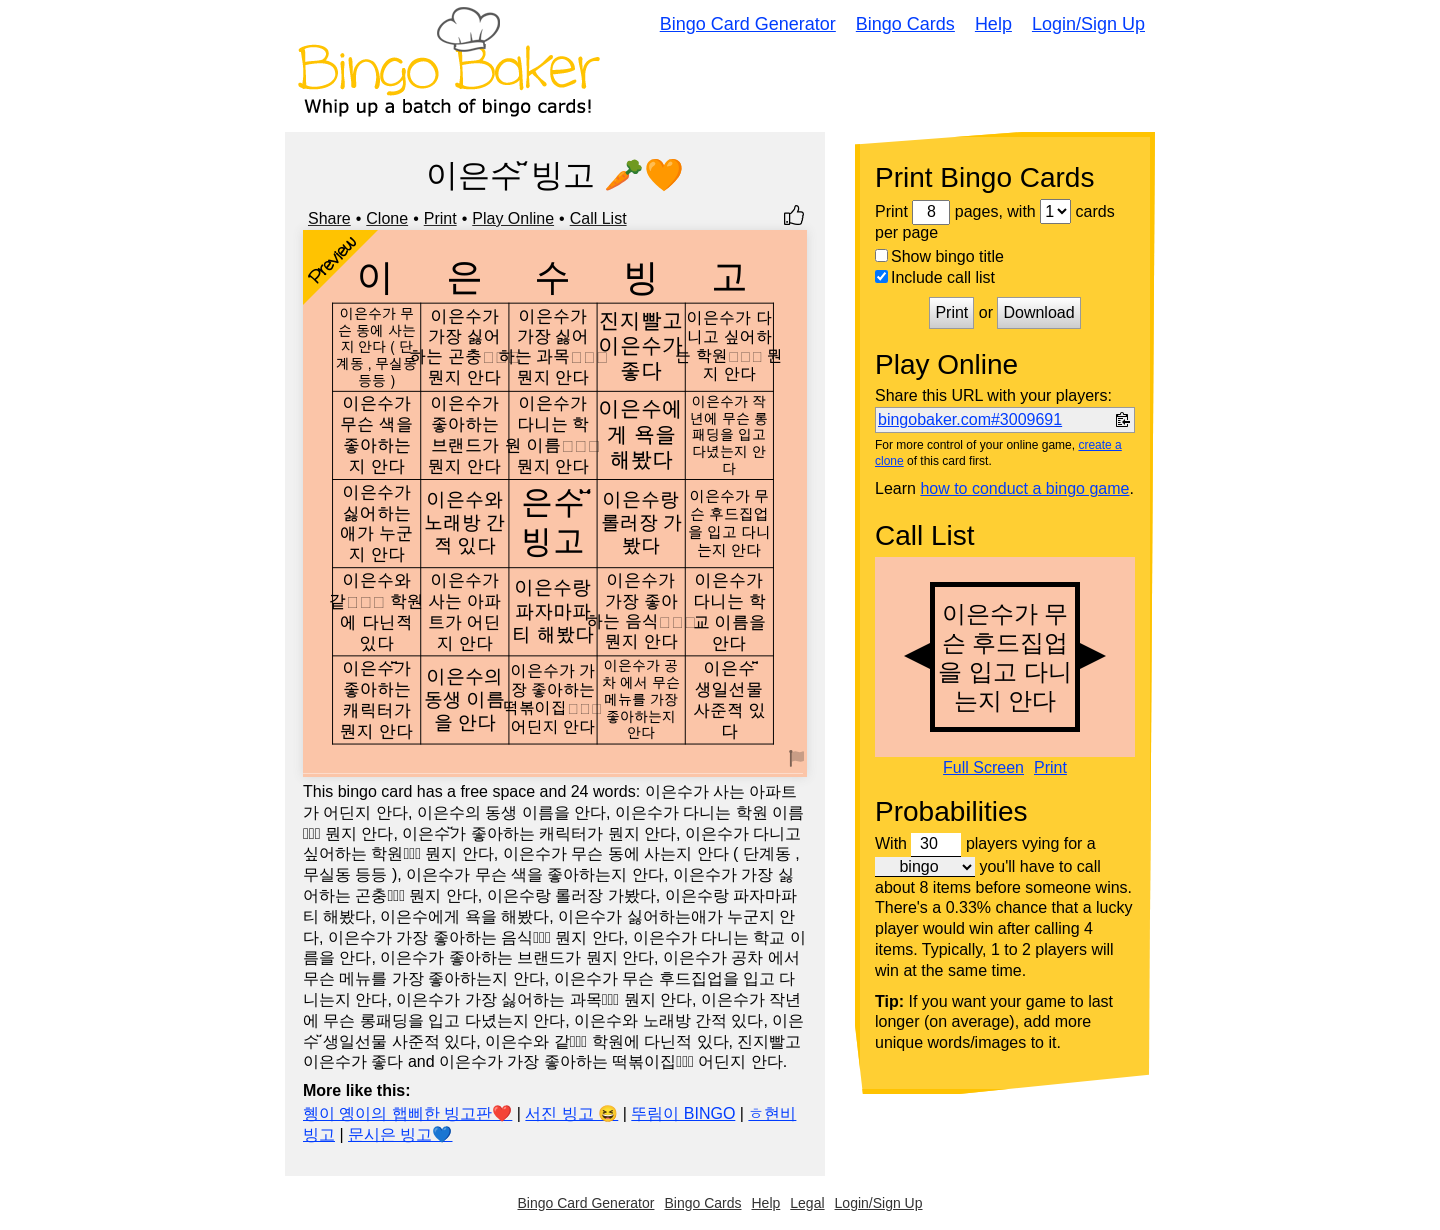 This screenshot has height=1230, width=1440. I want to click on Bingo Cards, so click(905, 24).